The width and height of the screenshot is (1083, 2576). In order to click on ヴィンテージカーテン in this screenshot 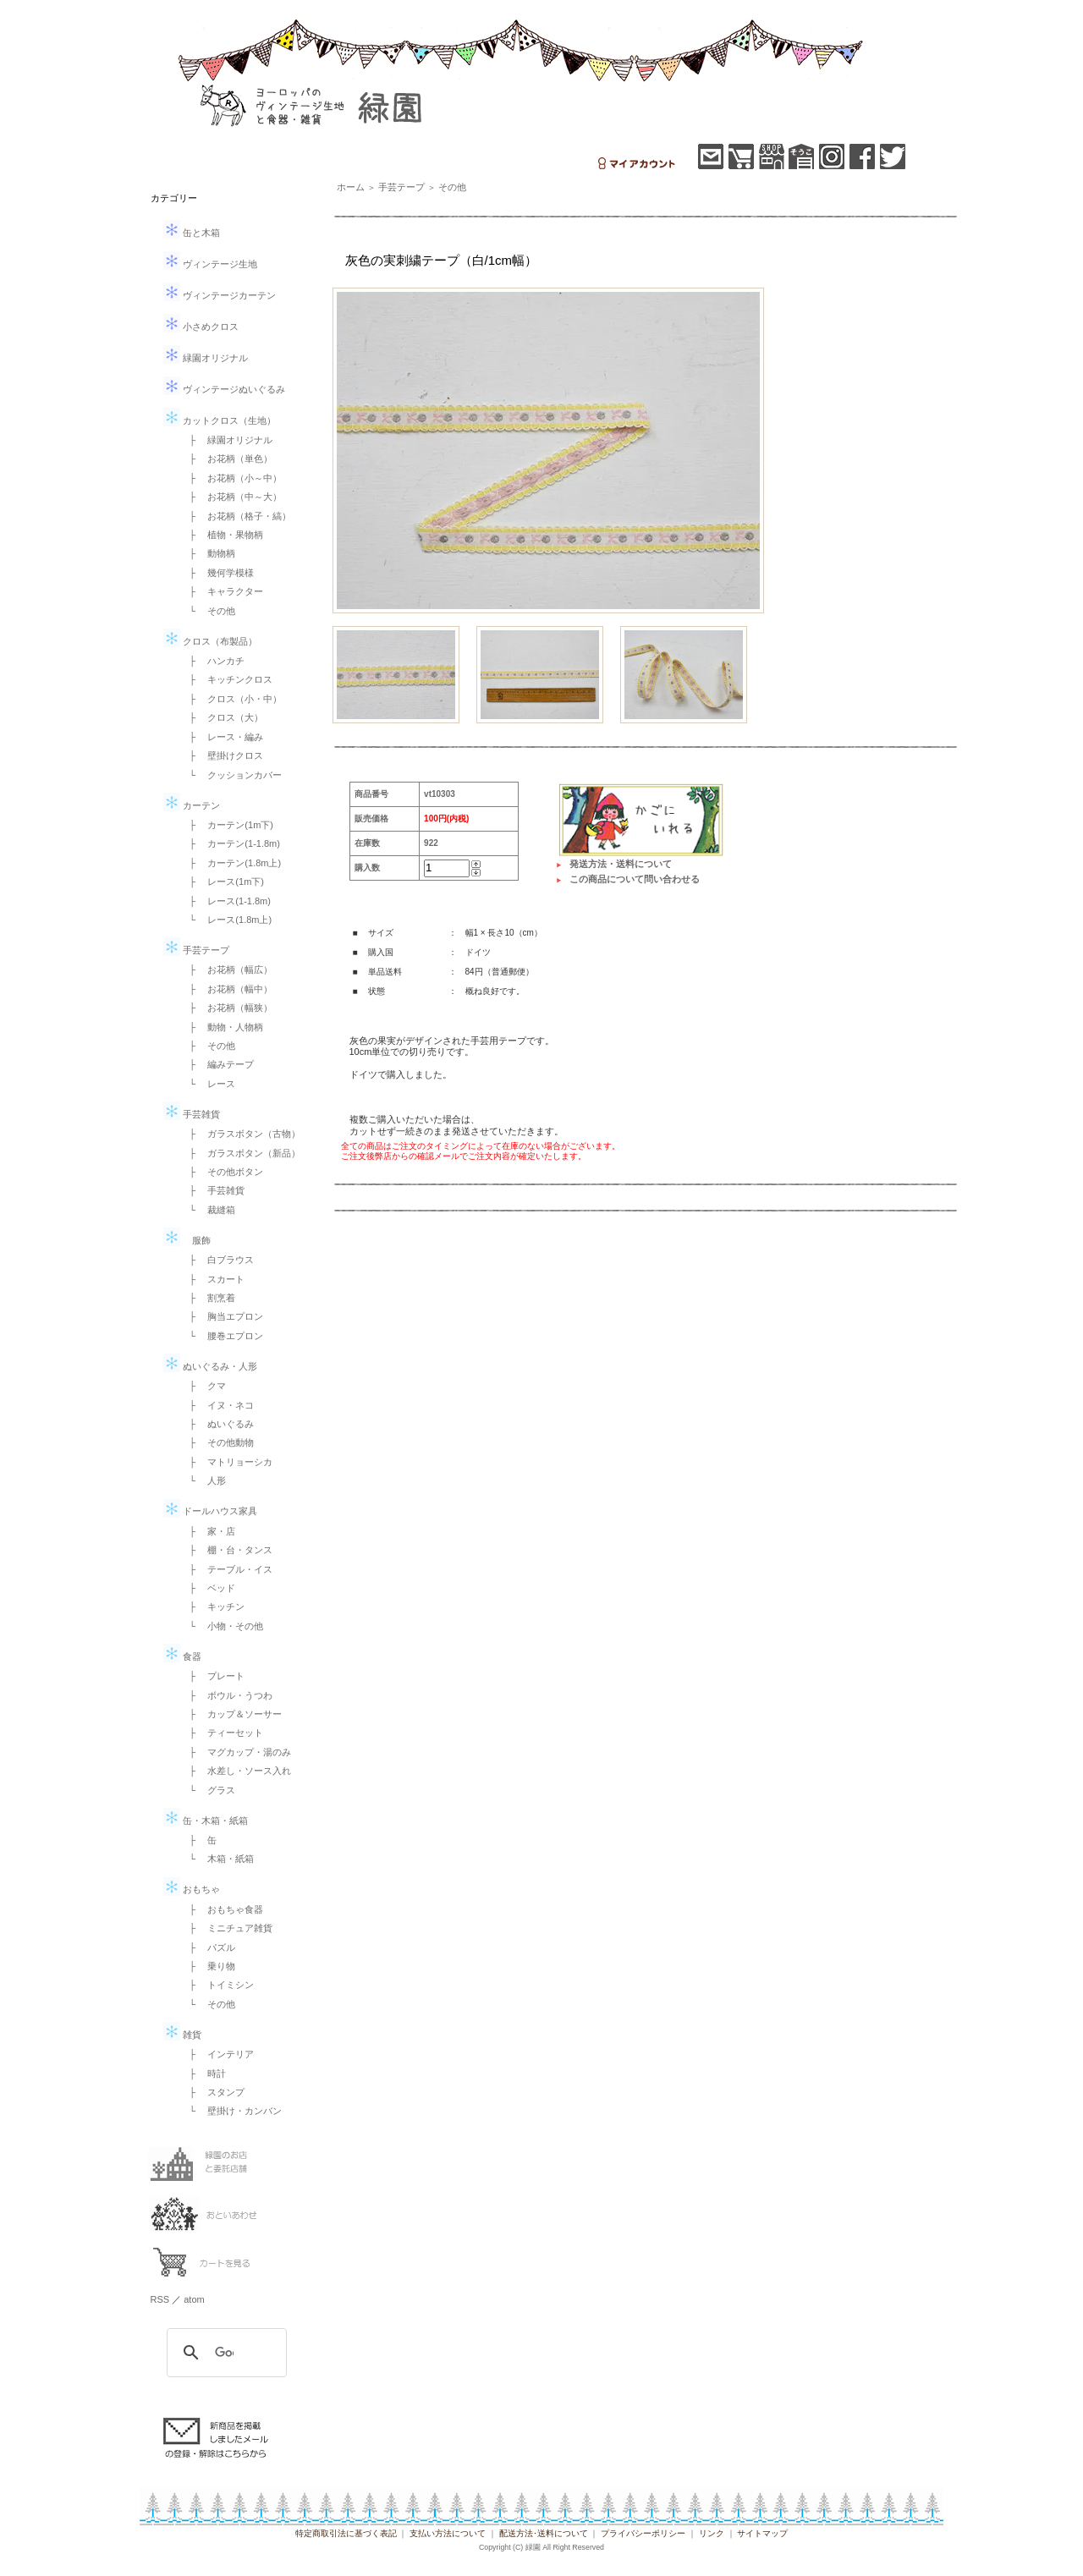, I will do `click(219, 295)`.